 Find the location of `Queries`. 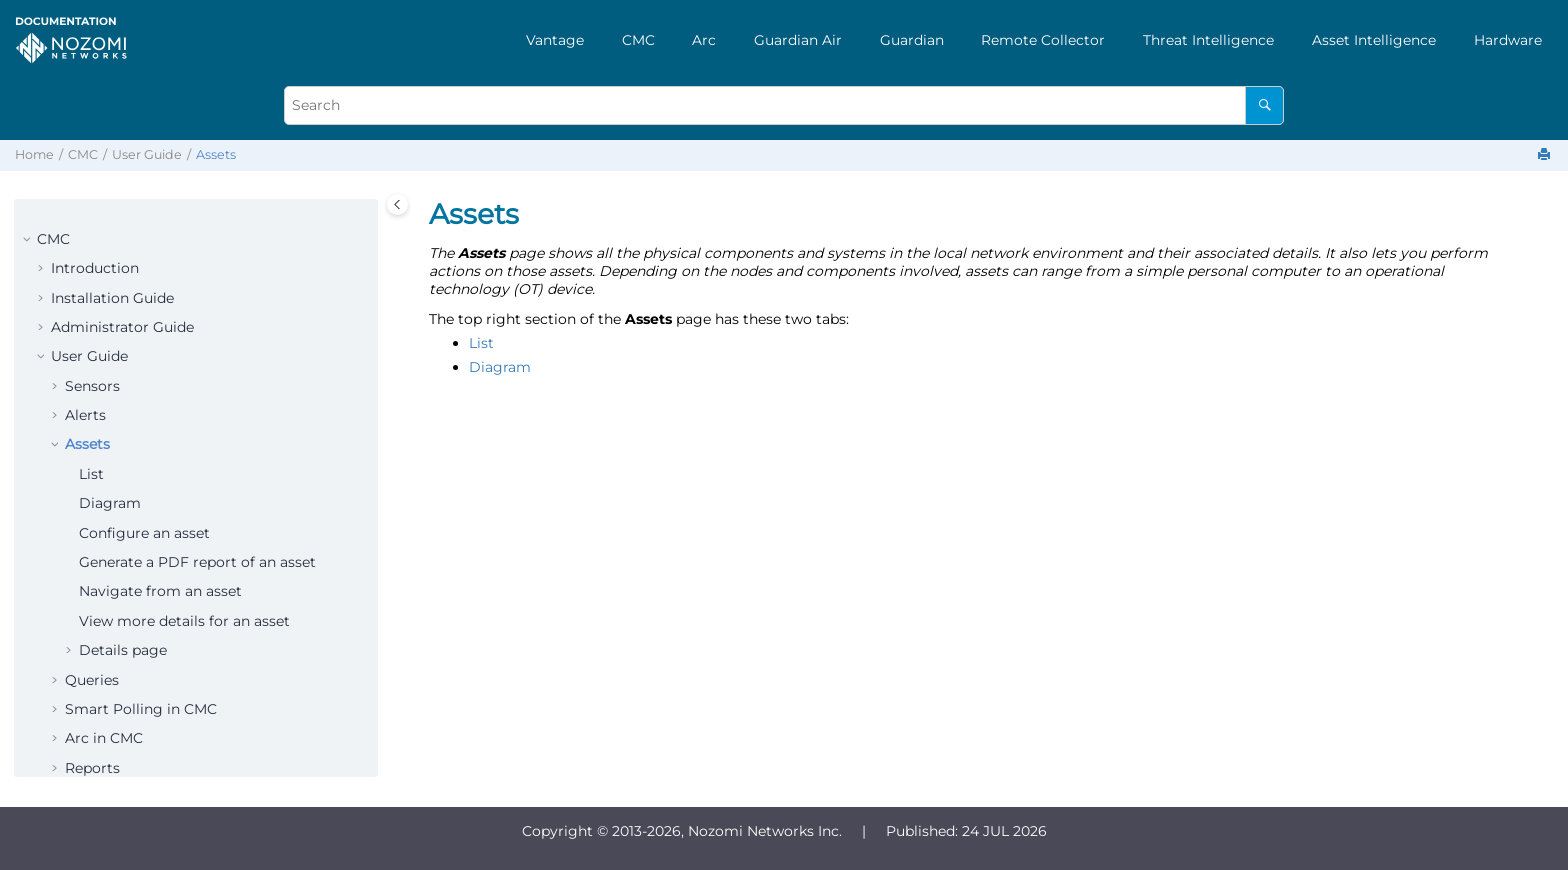

Queries is located at coordinates (92, 680).